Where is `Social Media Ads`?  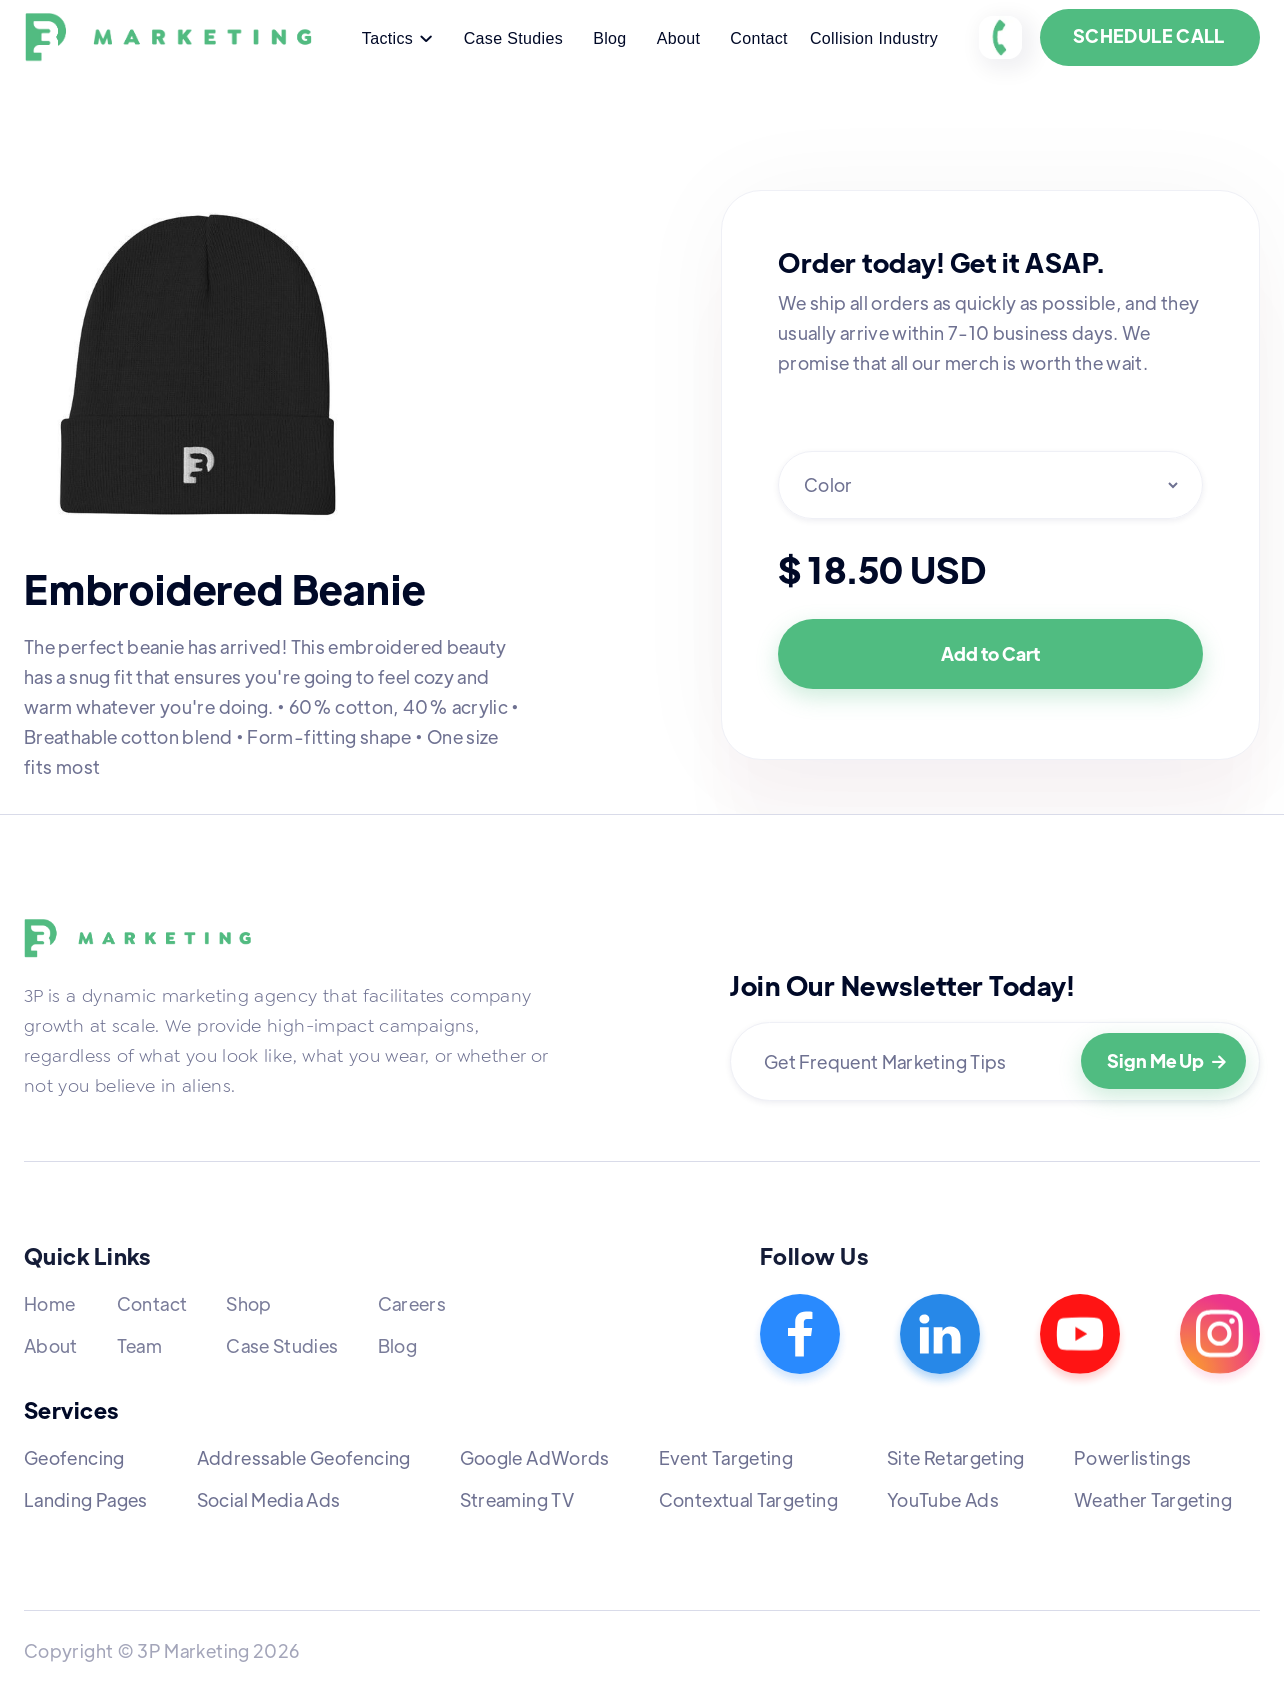 Social Media Ads is located at coordinates (269, 1499).